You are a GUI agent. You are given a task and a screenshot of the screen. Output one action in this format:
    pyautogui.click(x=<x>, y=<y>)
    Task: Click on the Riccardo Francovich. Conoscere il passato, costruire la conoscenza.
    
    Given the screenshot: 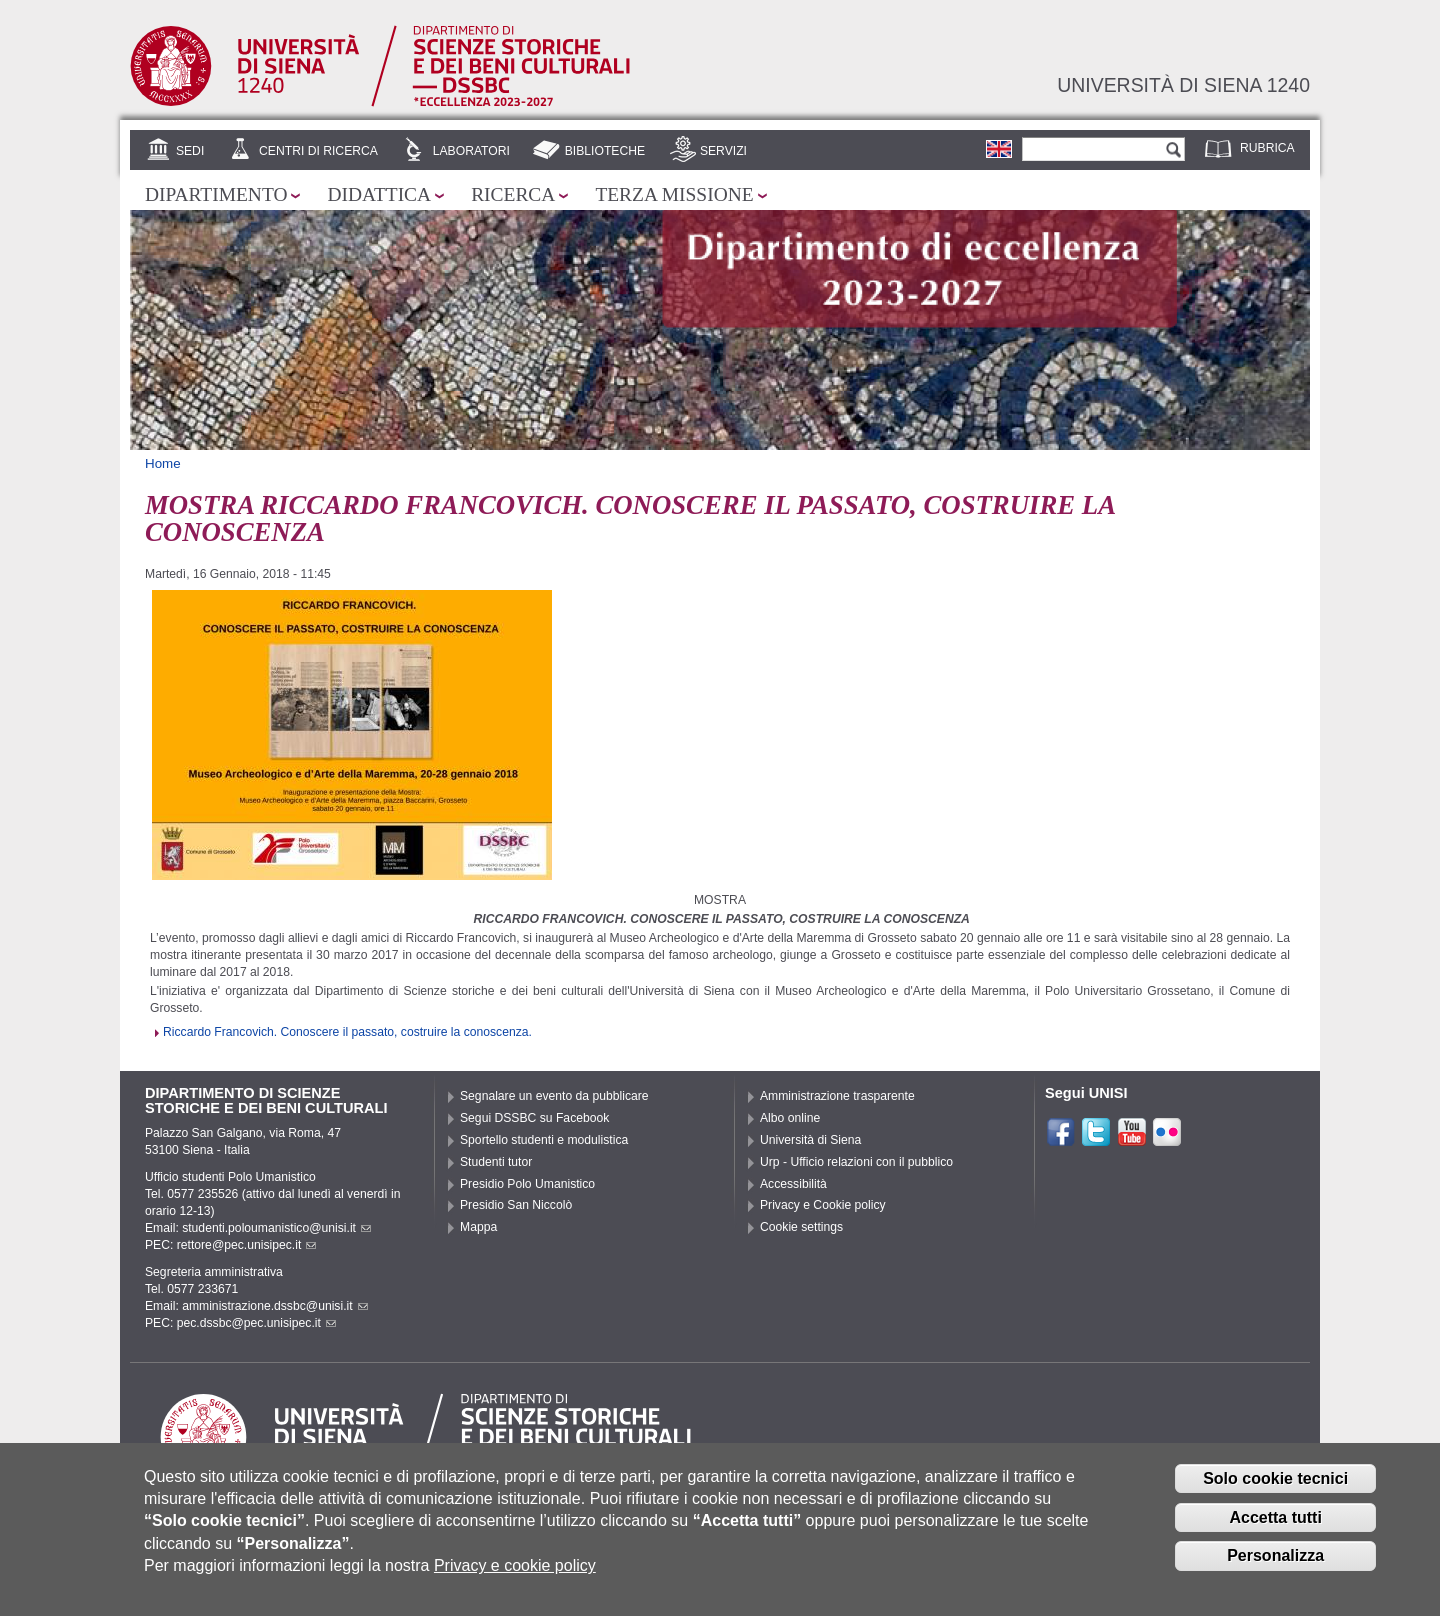 What is the action you would take?
    pyautogui.click(x=347, y=1032)
    